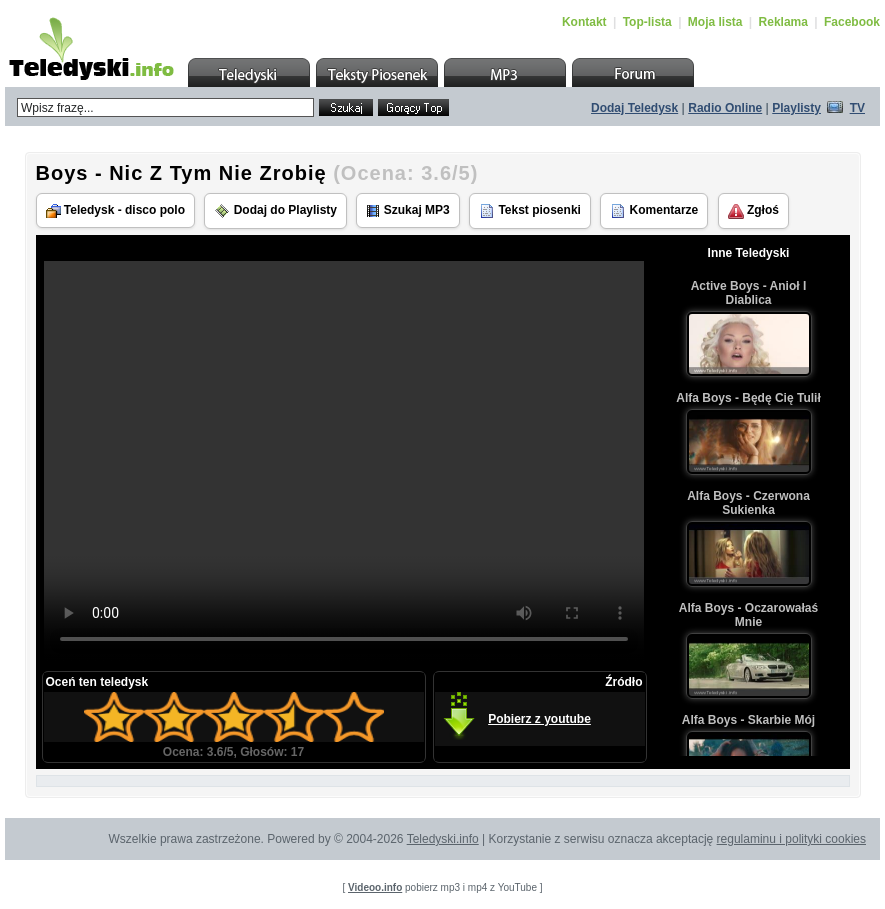  Describe the element at coordinates (654, 211) in the screenshot. I see `Komentarze` at that location.